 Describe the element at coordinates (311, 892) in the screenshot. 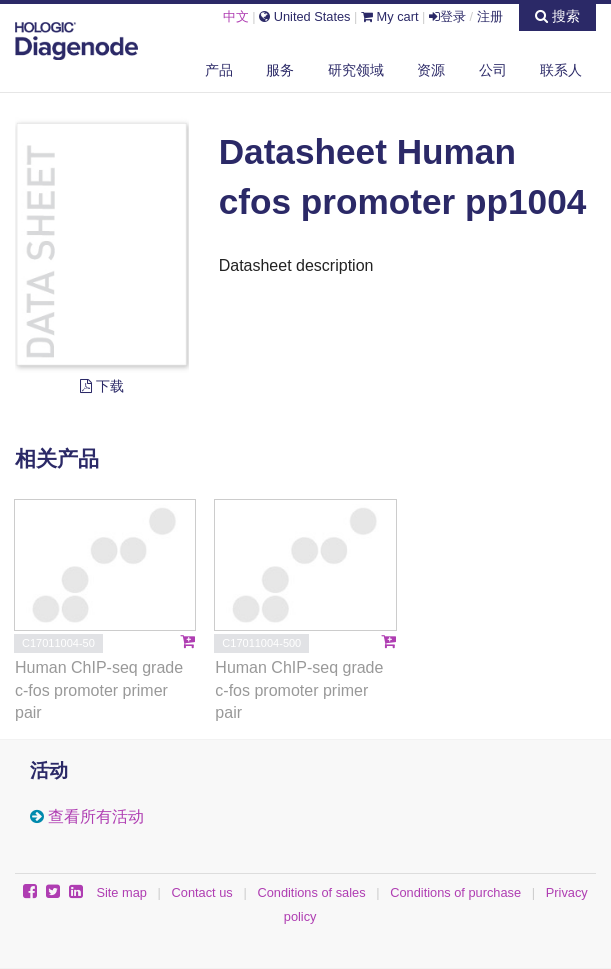

I see `Conditions of sales` at that location.